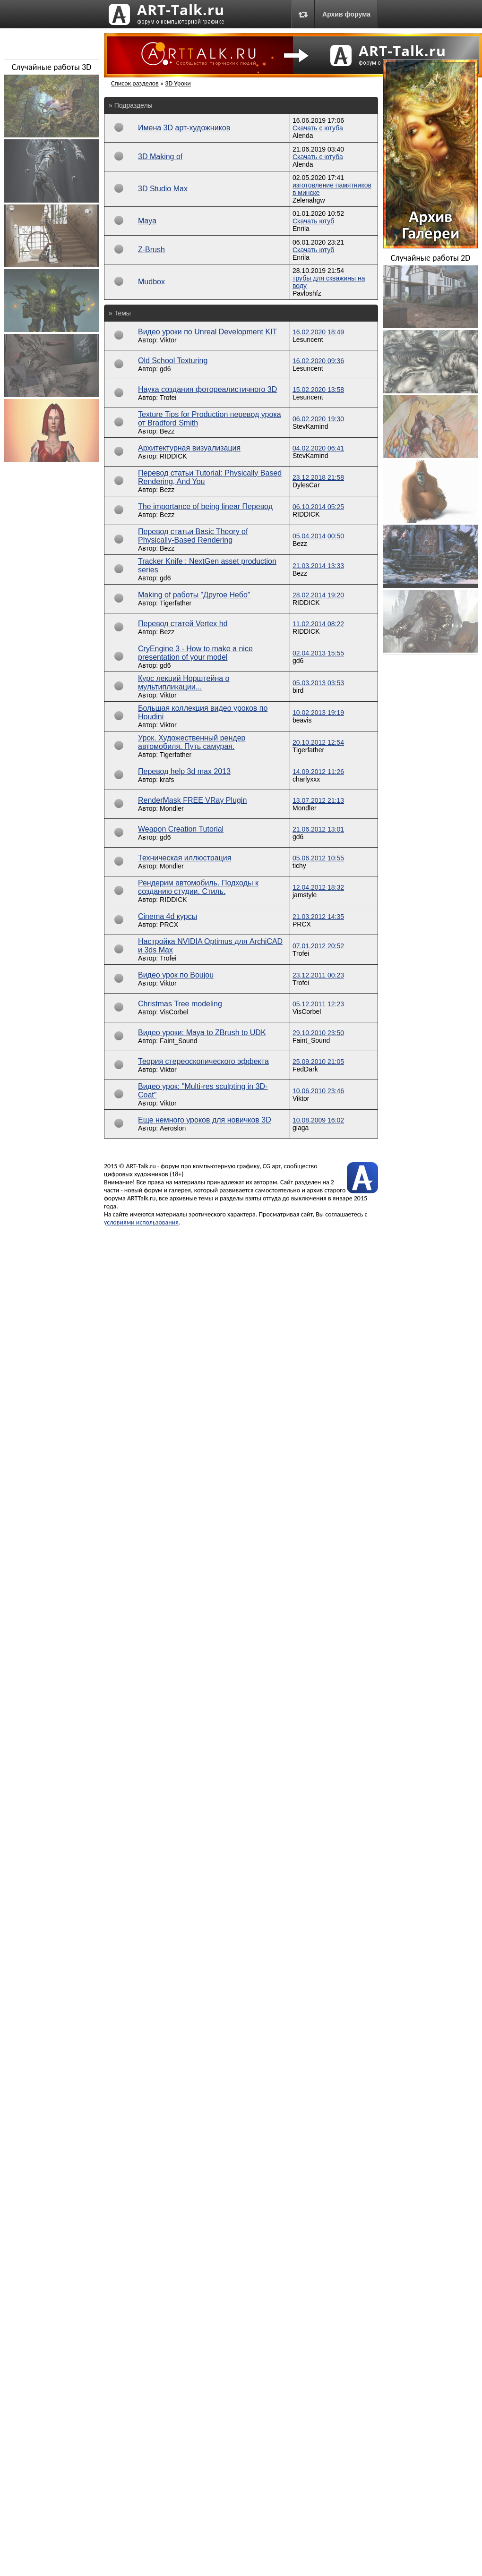 The image size is (482, 2576). What do you see at coordinates (318, 566) in the screenshot?
I see `21.03.2014 13:33` at bounding box center [318, 566].